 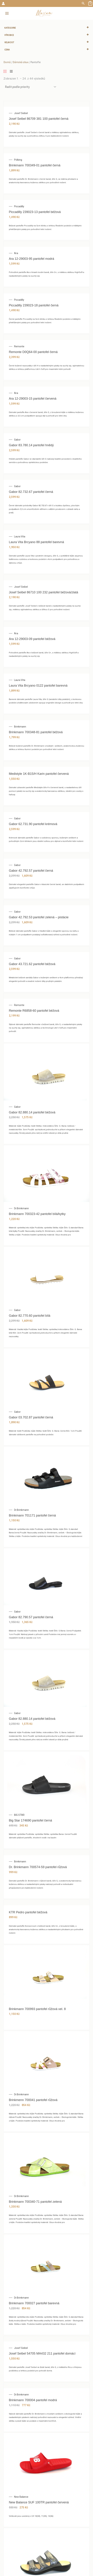 I want to click on Ara 12-29003-95 pantofel modrá, so click(x=31, y=258).